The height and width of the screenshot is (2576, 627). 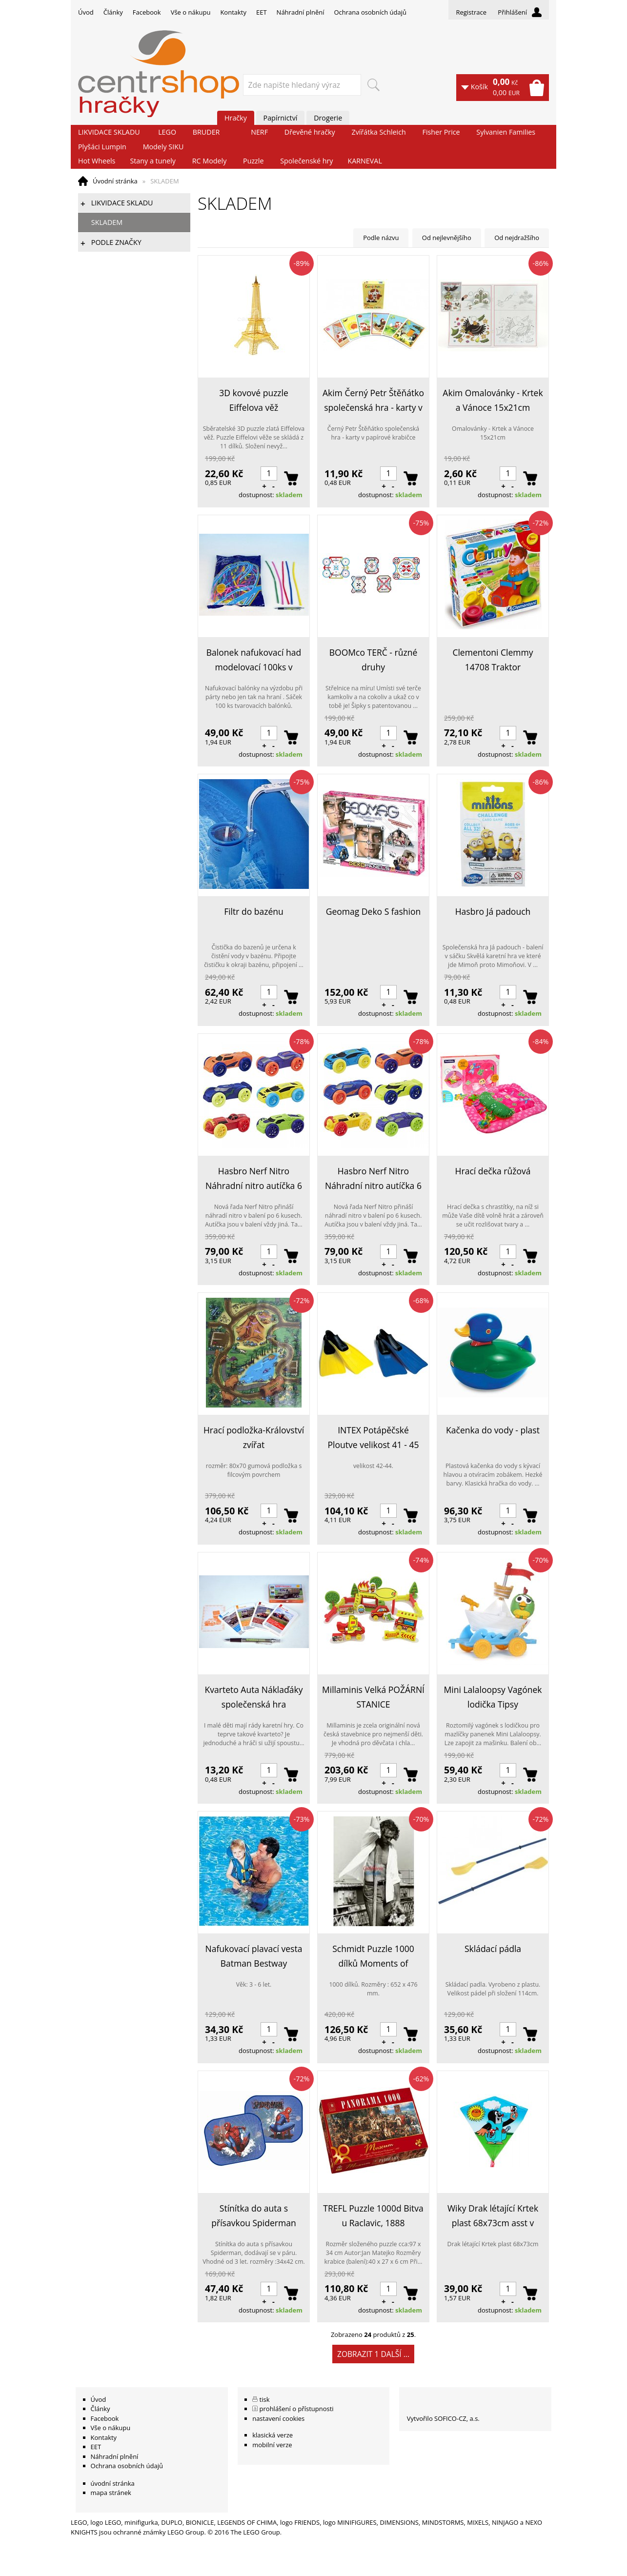 What do you see at coordinates (115, 181) in the screenshot?
I see `Úvodní stránka` at bounding box center [115, 181].